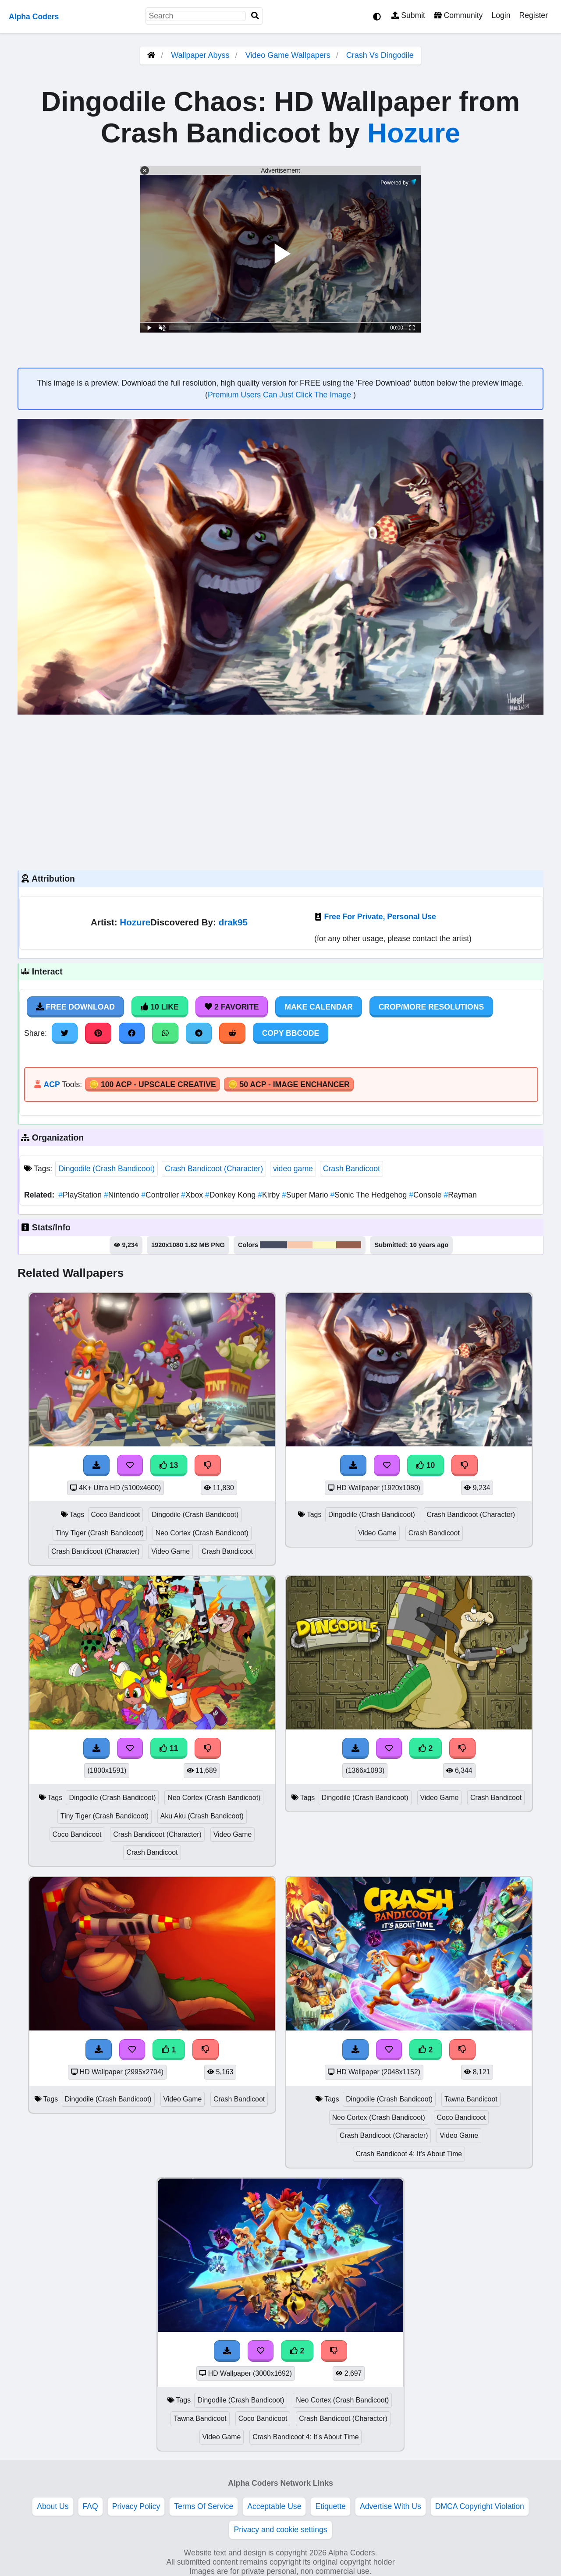 The height and width of the screenshot is (2576, 561). I want to click on Tawna Bandicoot, so click(470, 2099).